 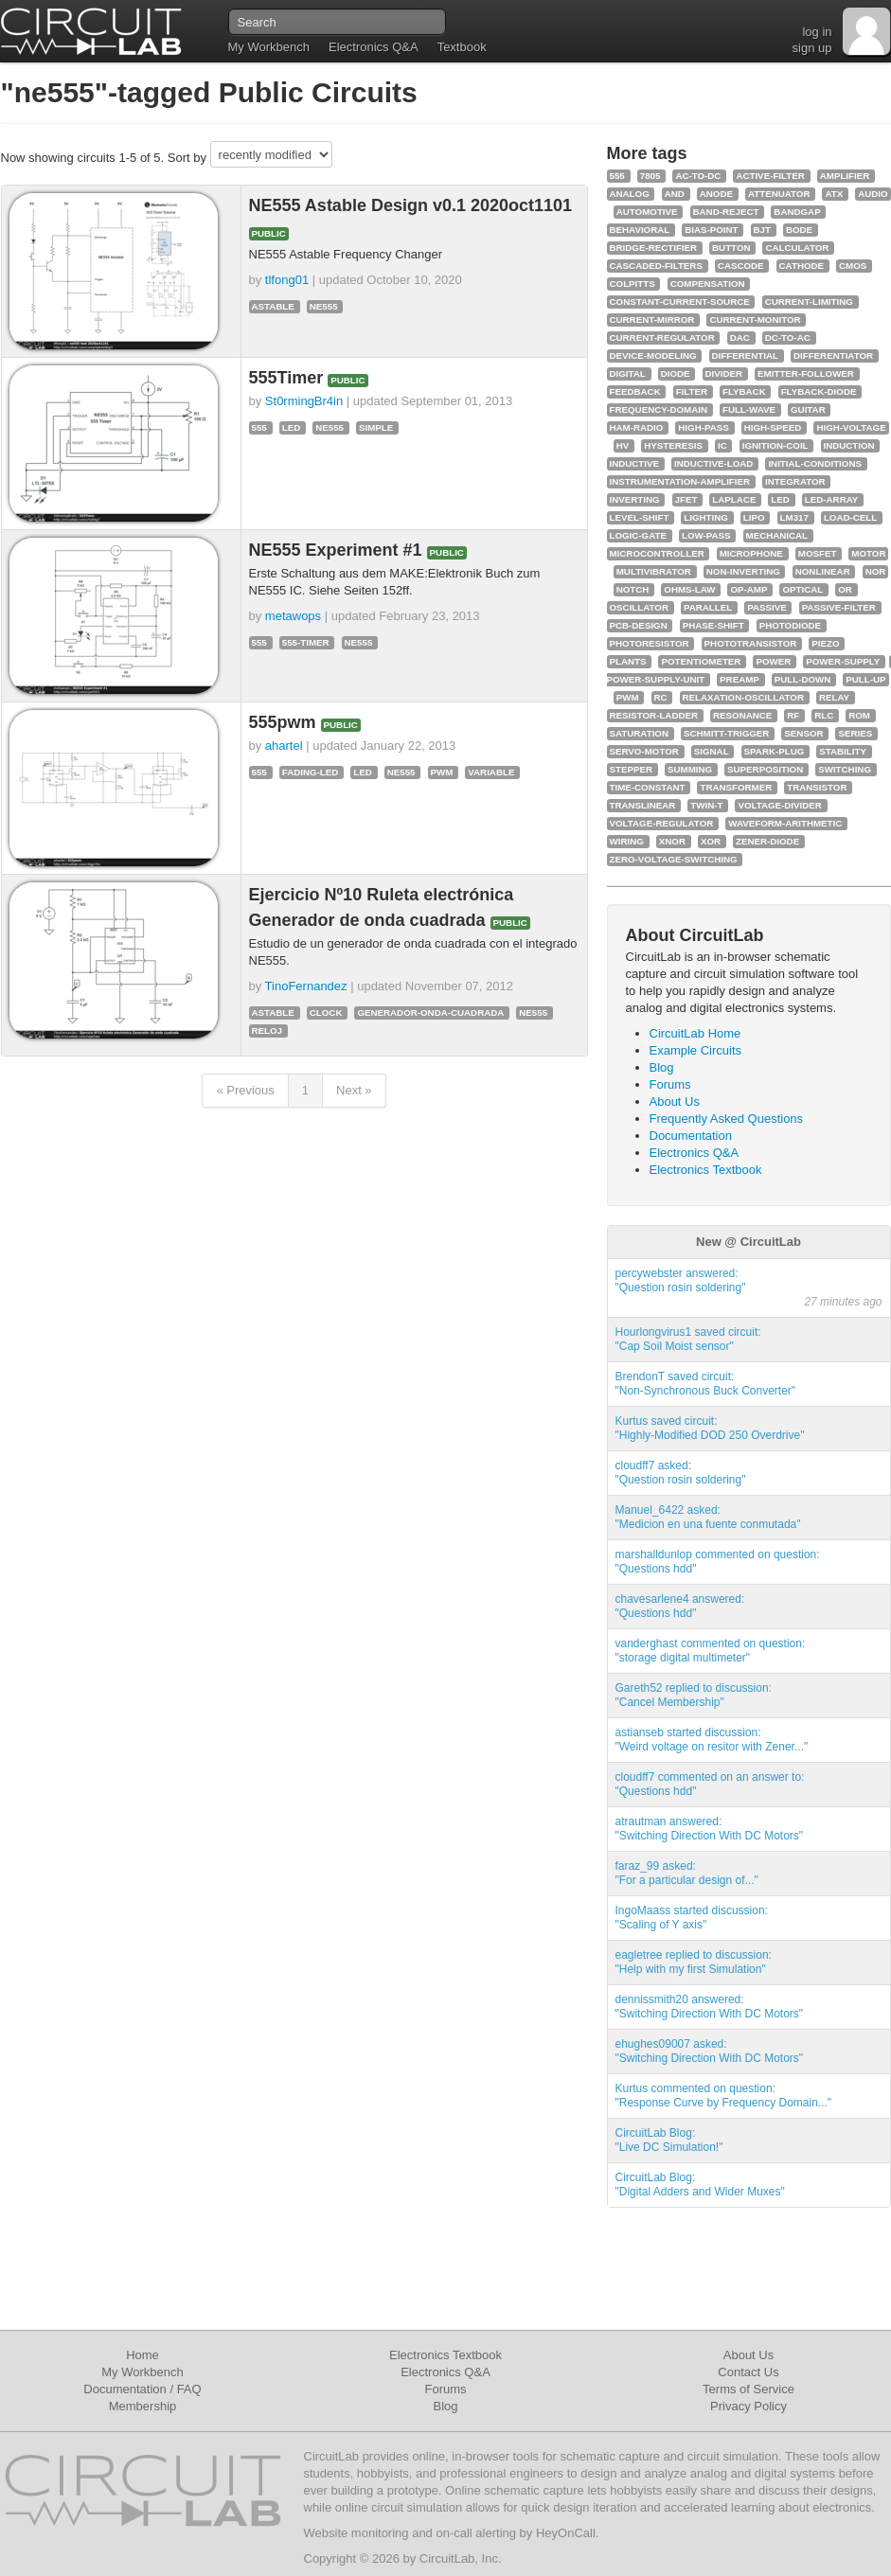 I want to click on current-limiting, so click(x=809, y=301).